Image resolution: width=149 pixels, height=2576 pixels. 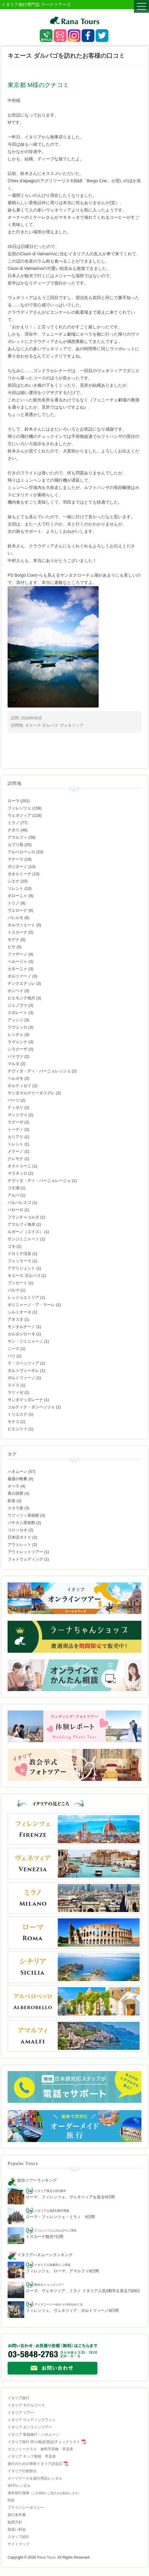 What do you see at coordinates (13, 1100) in the screenshot?
I see `バーリ` at bounding box center [13, 1100].